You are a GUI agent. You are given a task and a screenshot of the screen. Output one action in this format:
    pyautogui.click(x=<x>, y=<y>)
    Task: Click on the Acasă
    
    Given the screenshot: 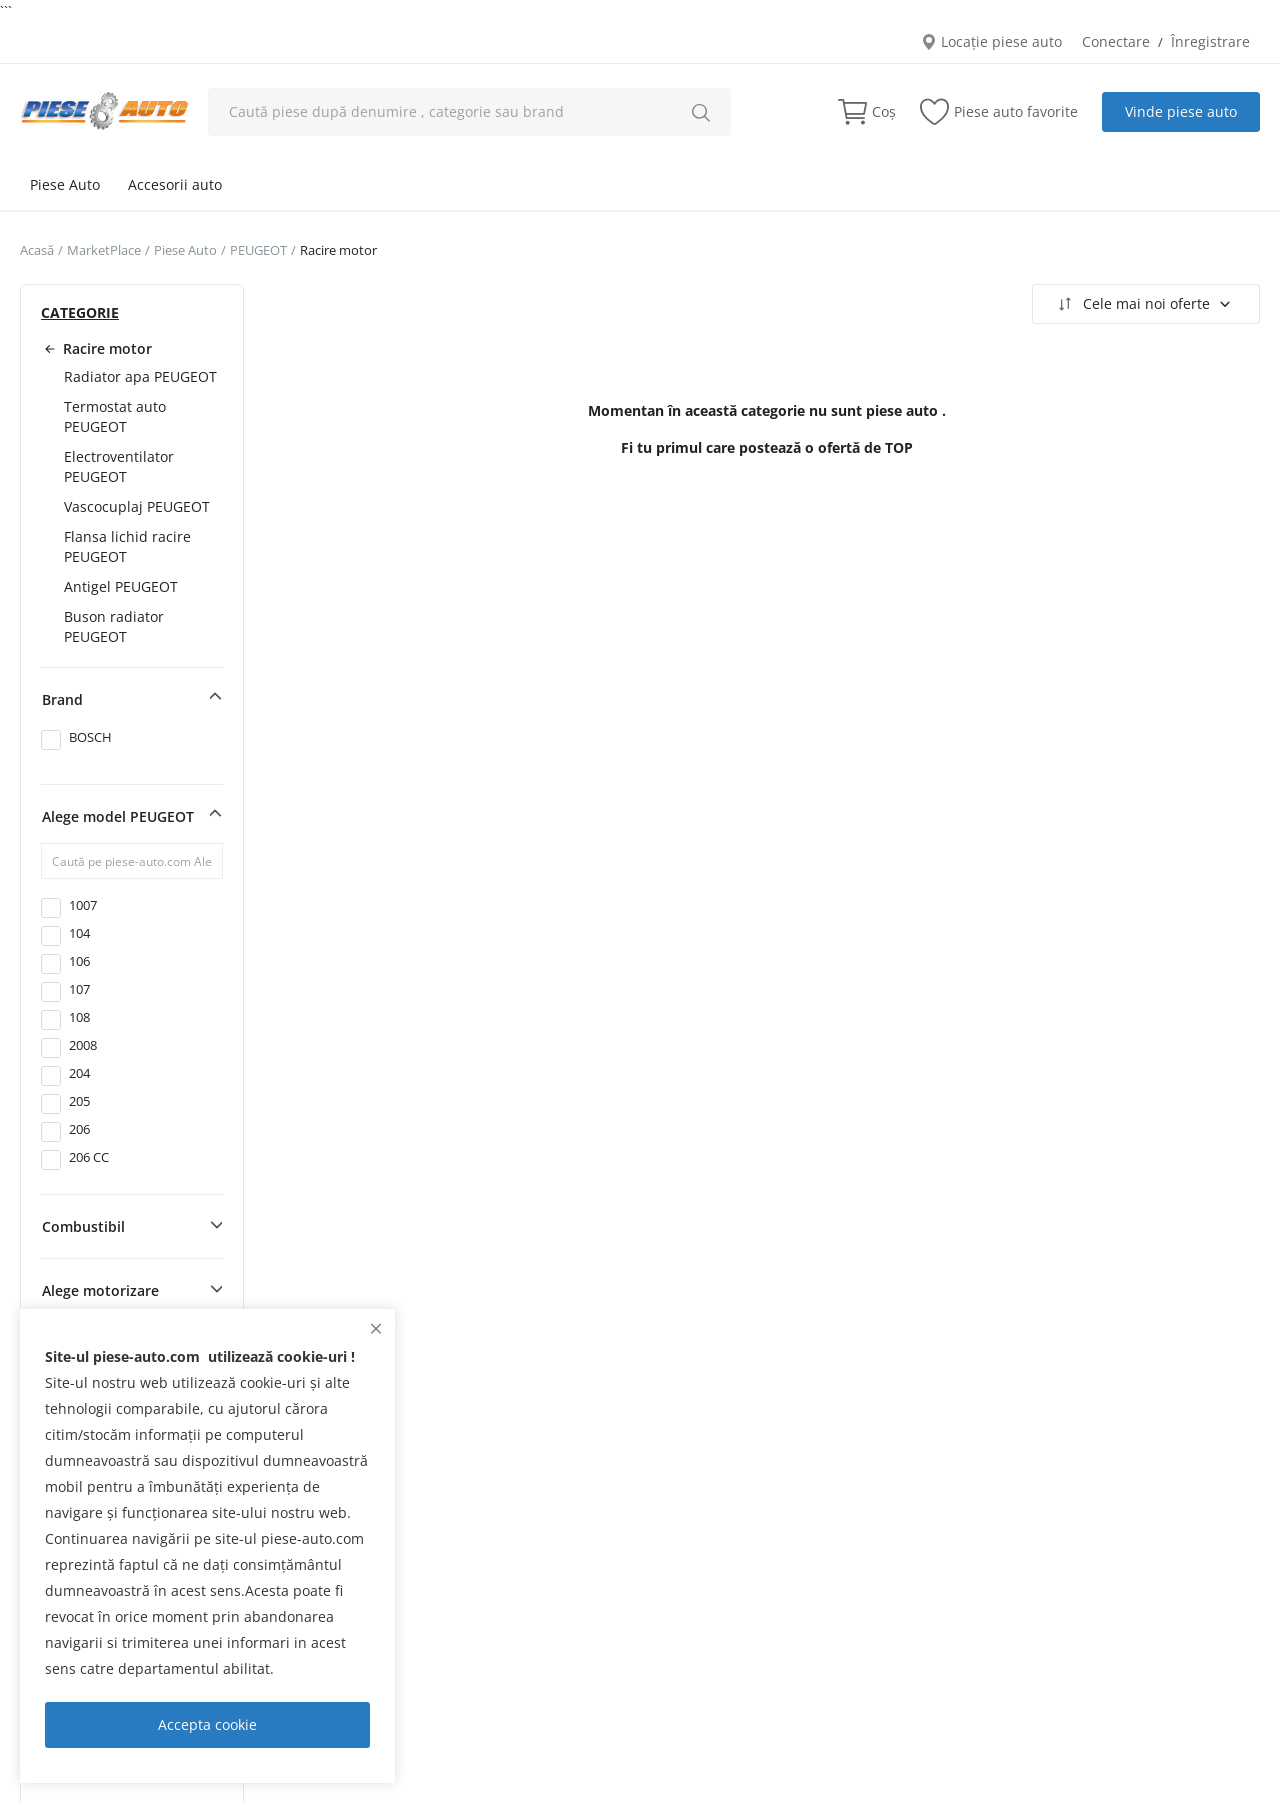 What is the action you would take?
    pyautogui.click(x=37, y=250)
    